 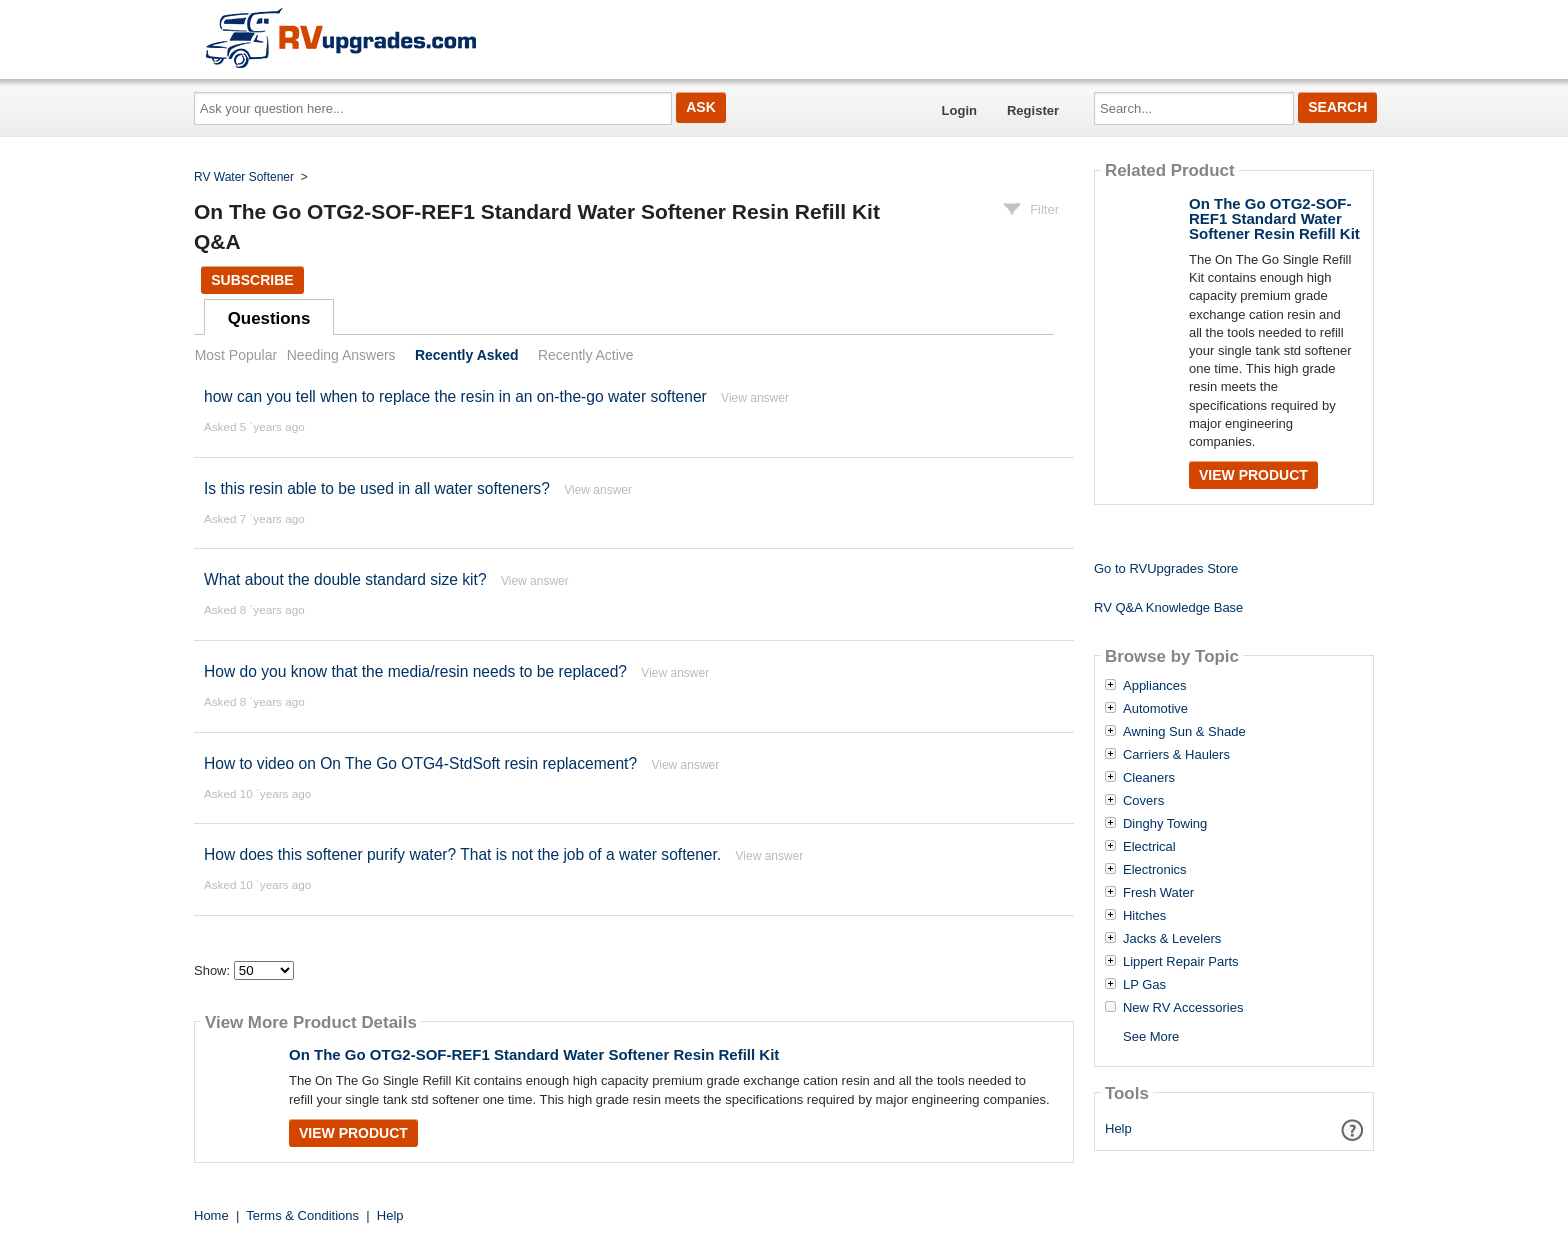 I want to click on Automotive, so click(x=1155, y=709).